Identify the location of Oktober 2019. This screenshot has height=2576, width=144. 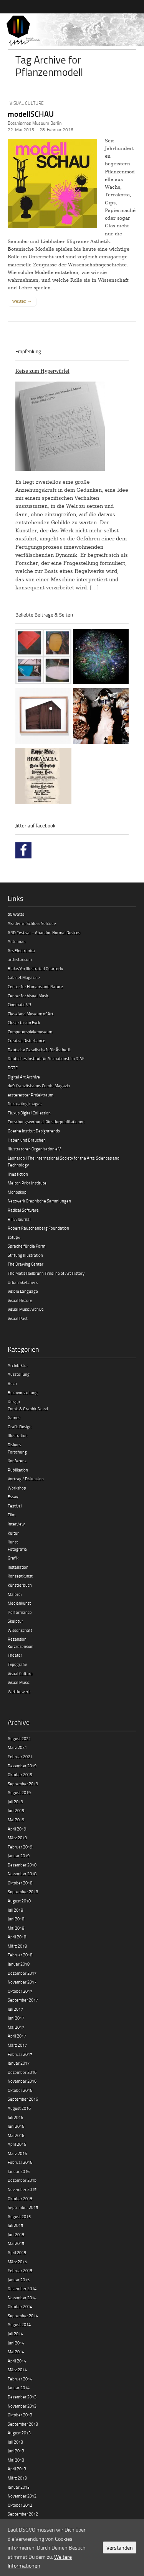
(20, 1774).